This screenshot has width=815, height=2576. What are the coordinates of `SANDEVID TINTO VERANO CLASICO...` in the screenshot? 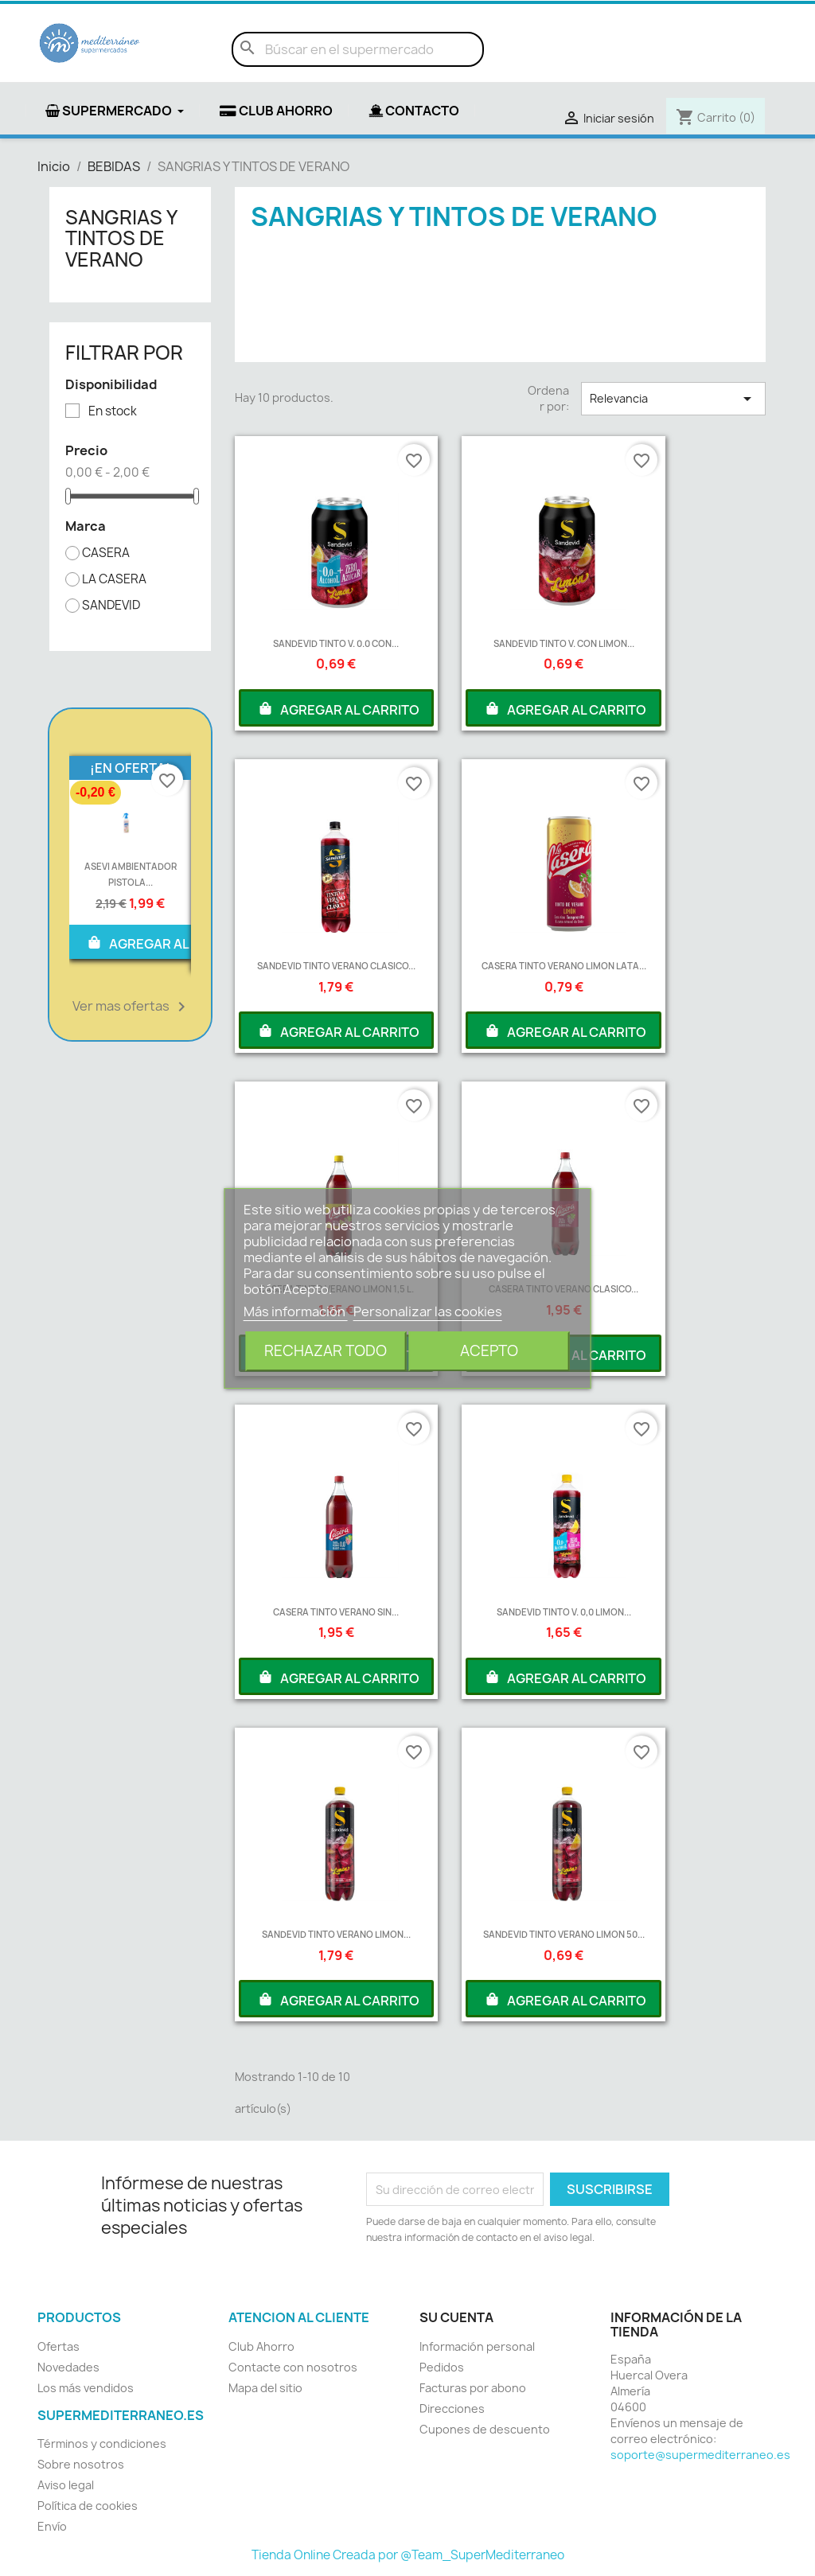 It's located at (336, 966).